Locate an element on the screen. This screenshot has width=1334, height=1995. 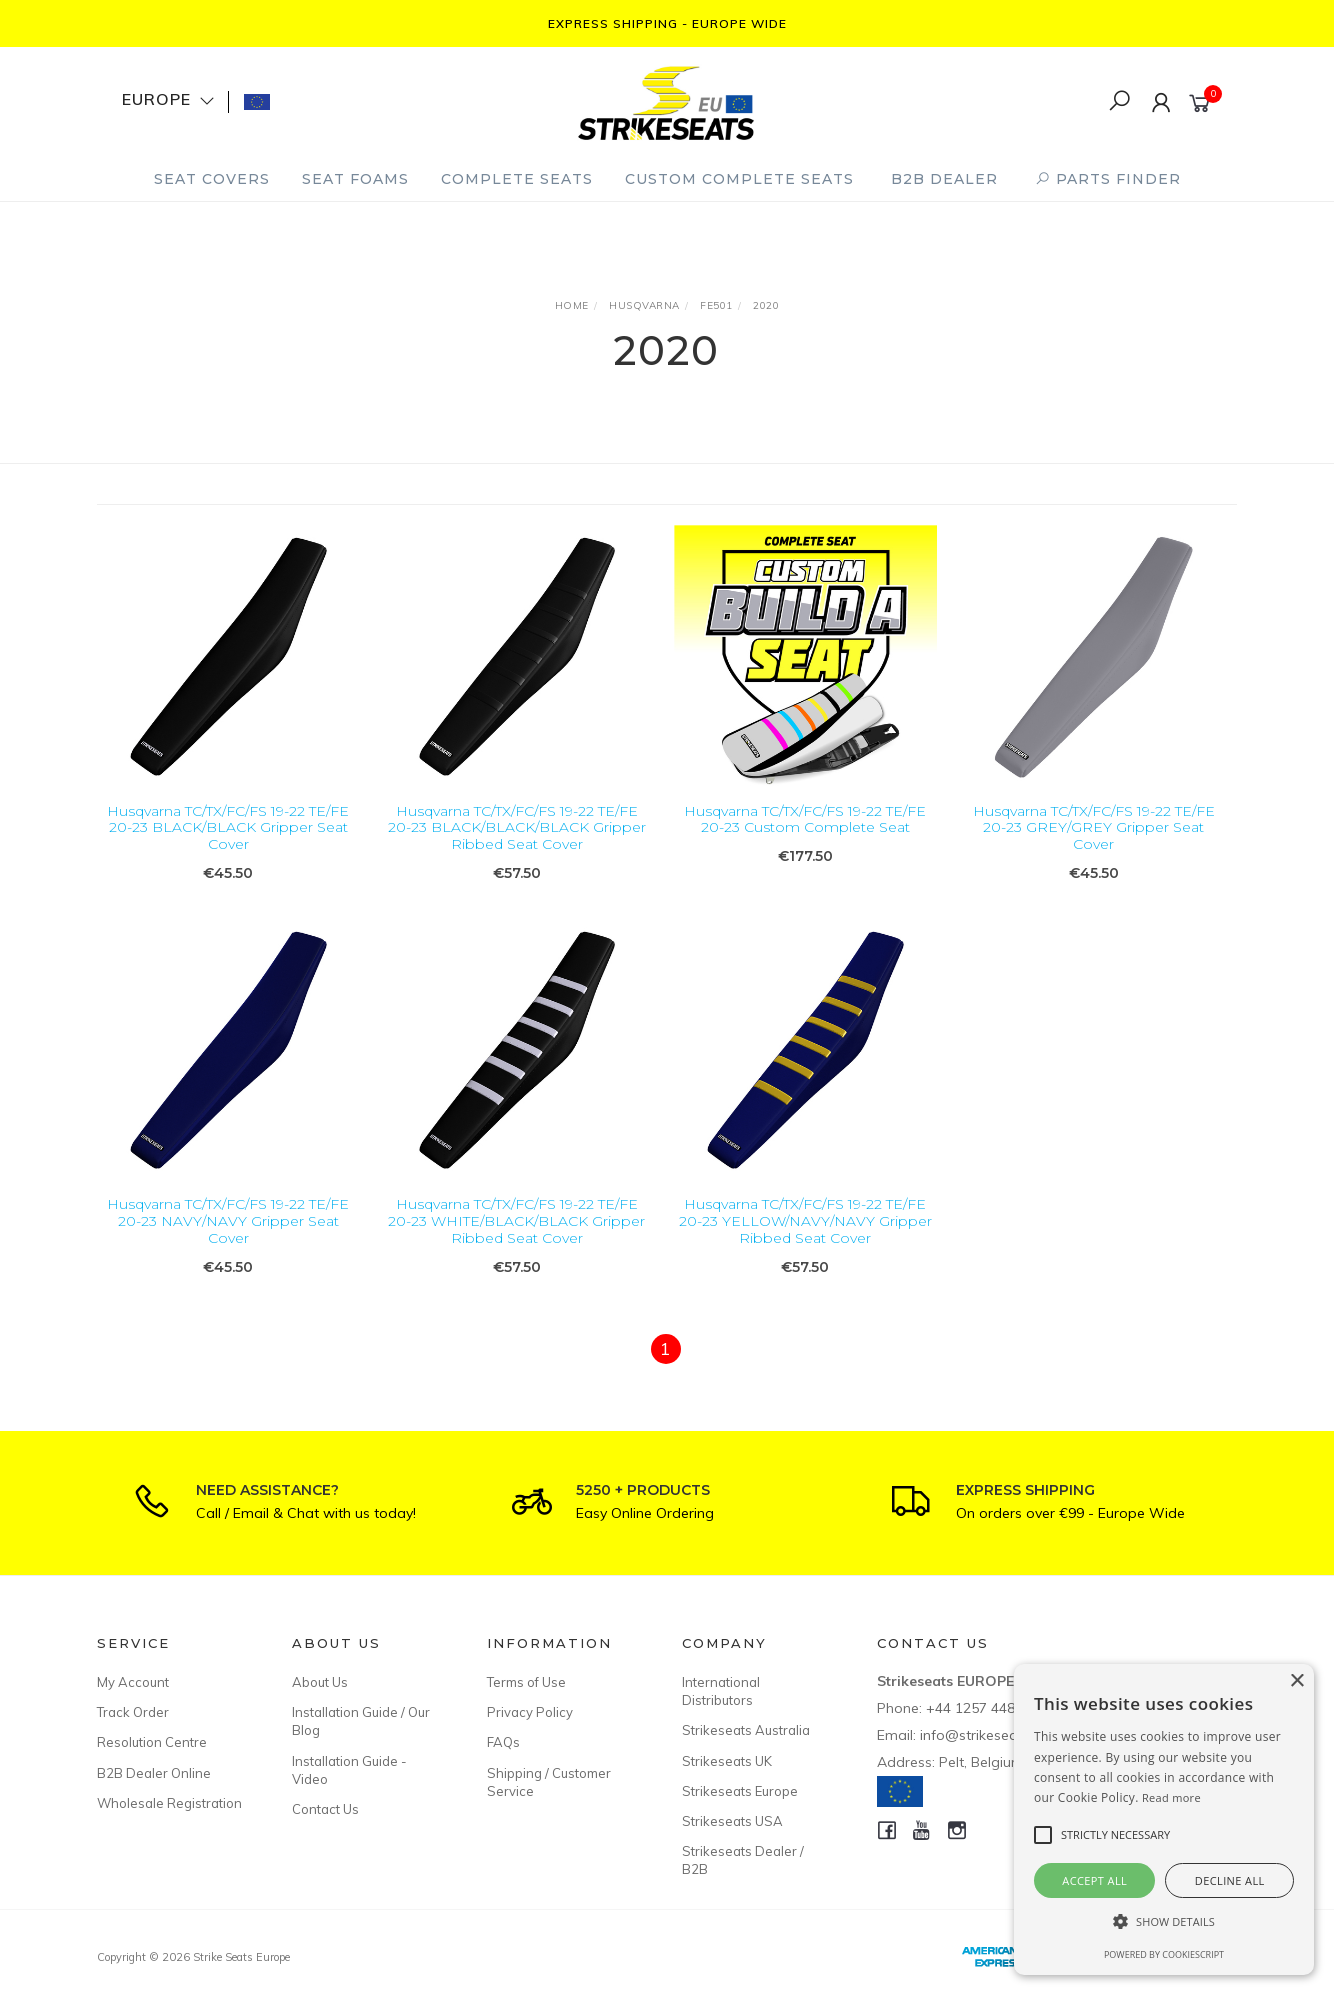
Strikeseats Dealer / B2B is located at coordinates (743, 1860).